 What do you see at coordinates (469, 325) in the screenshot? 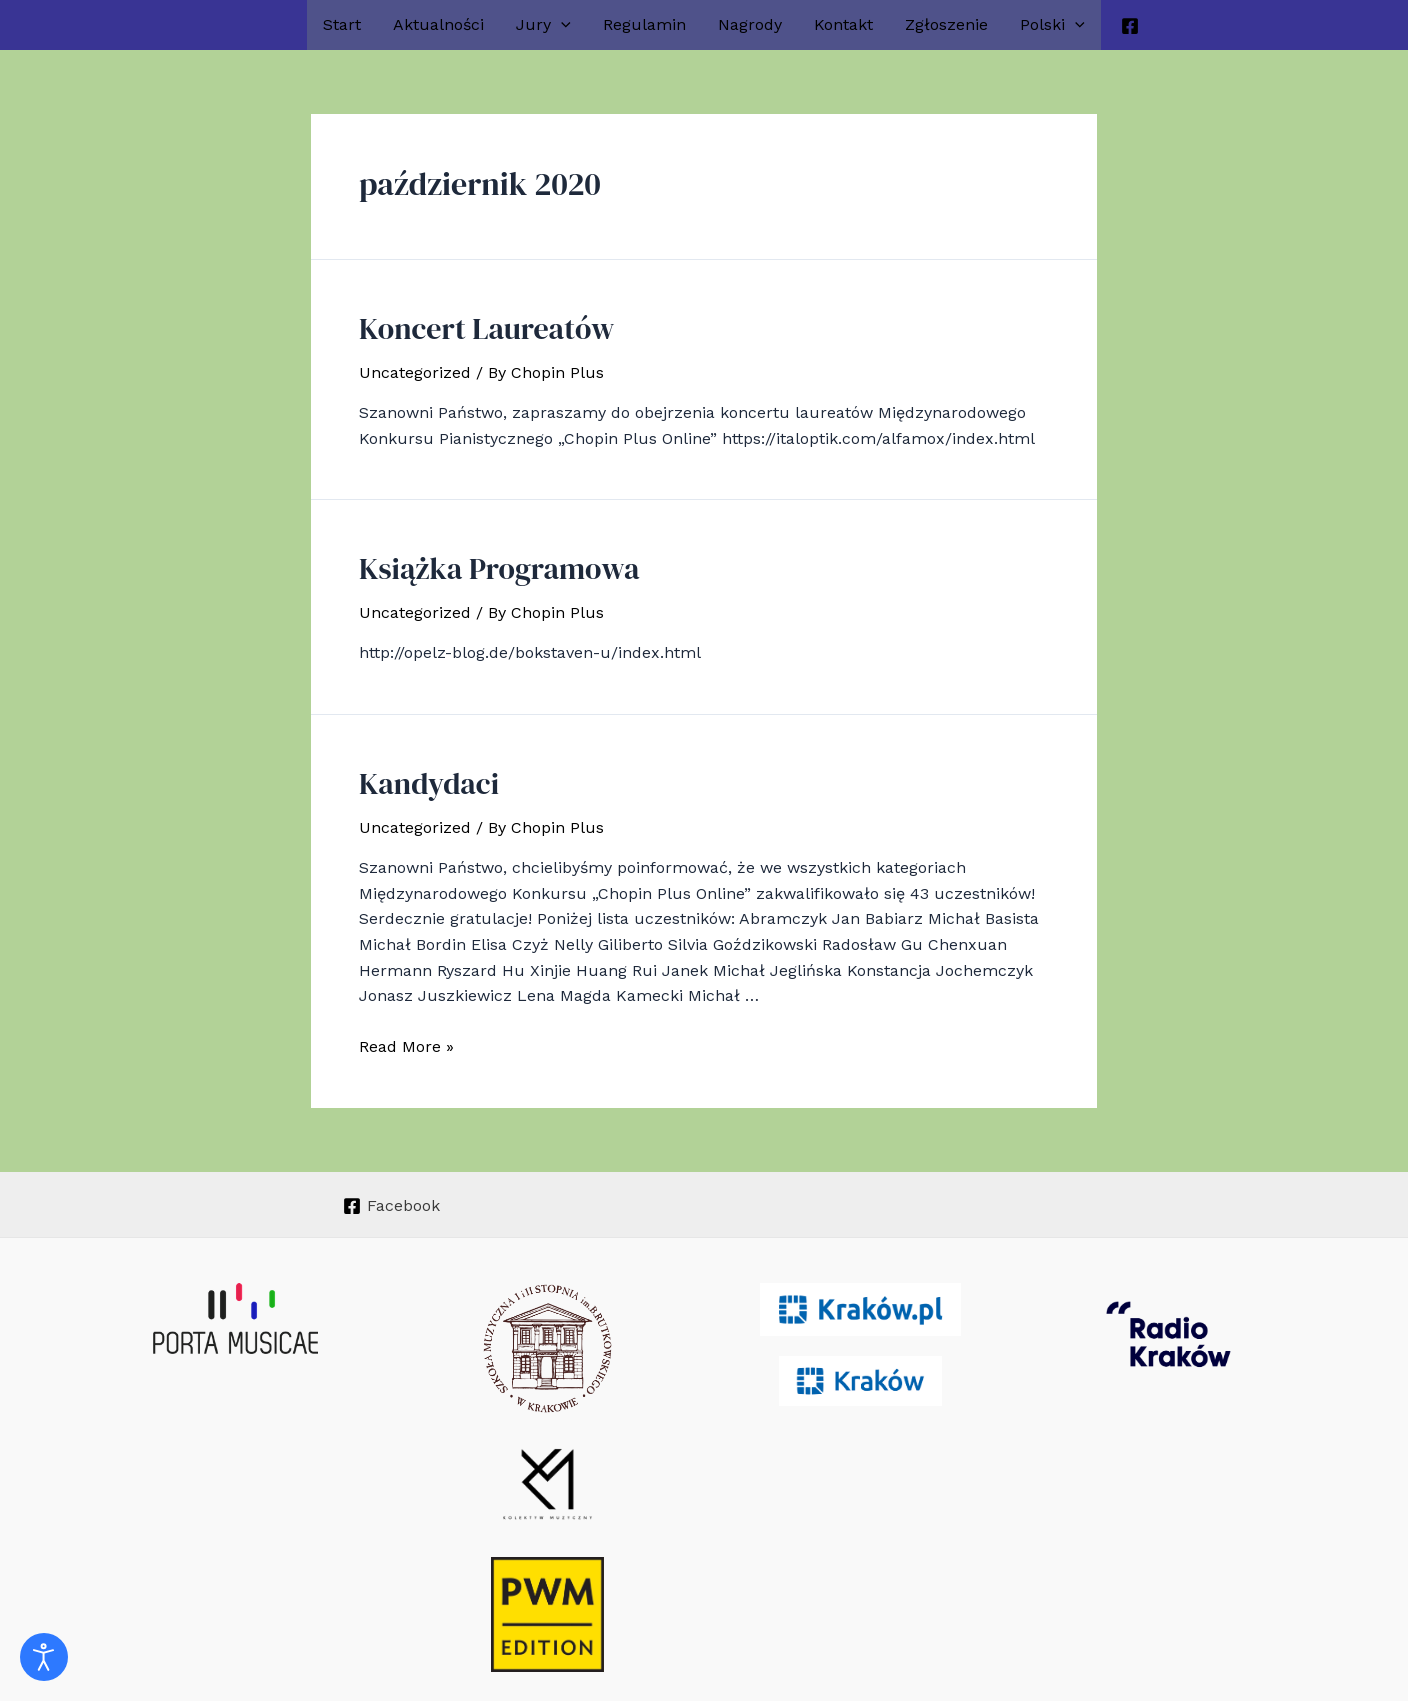
I see `Koncert Laureatów` at bounding box center [469, 325].